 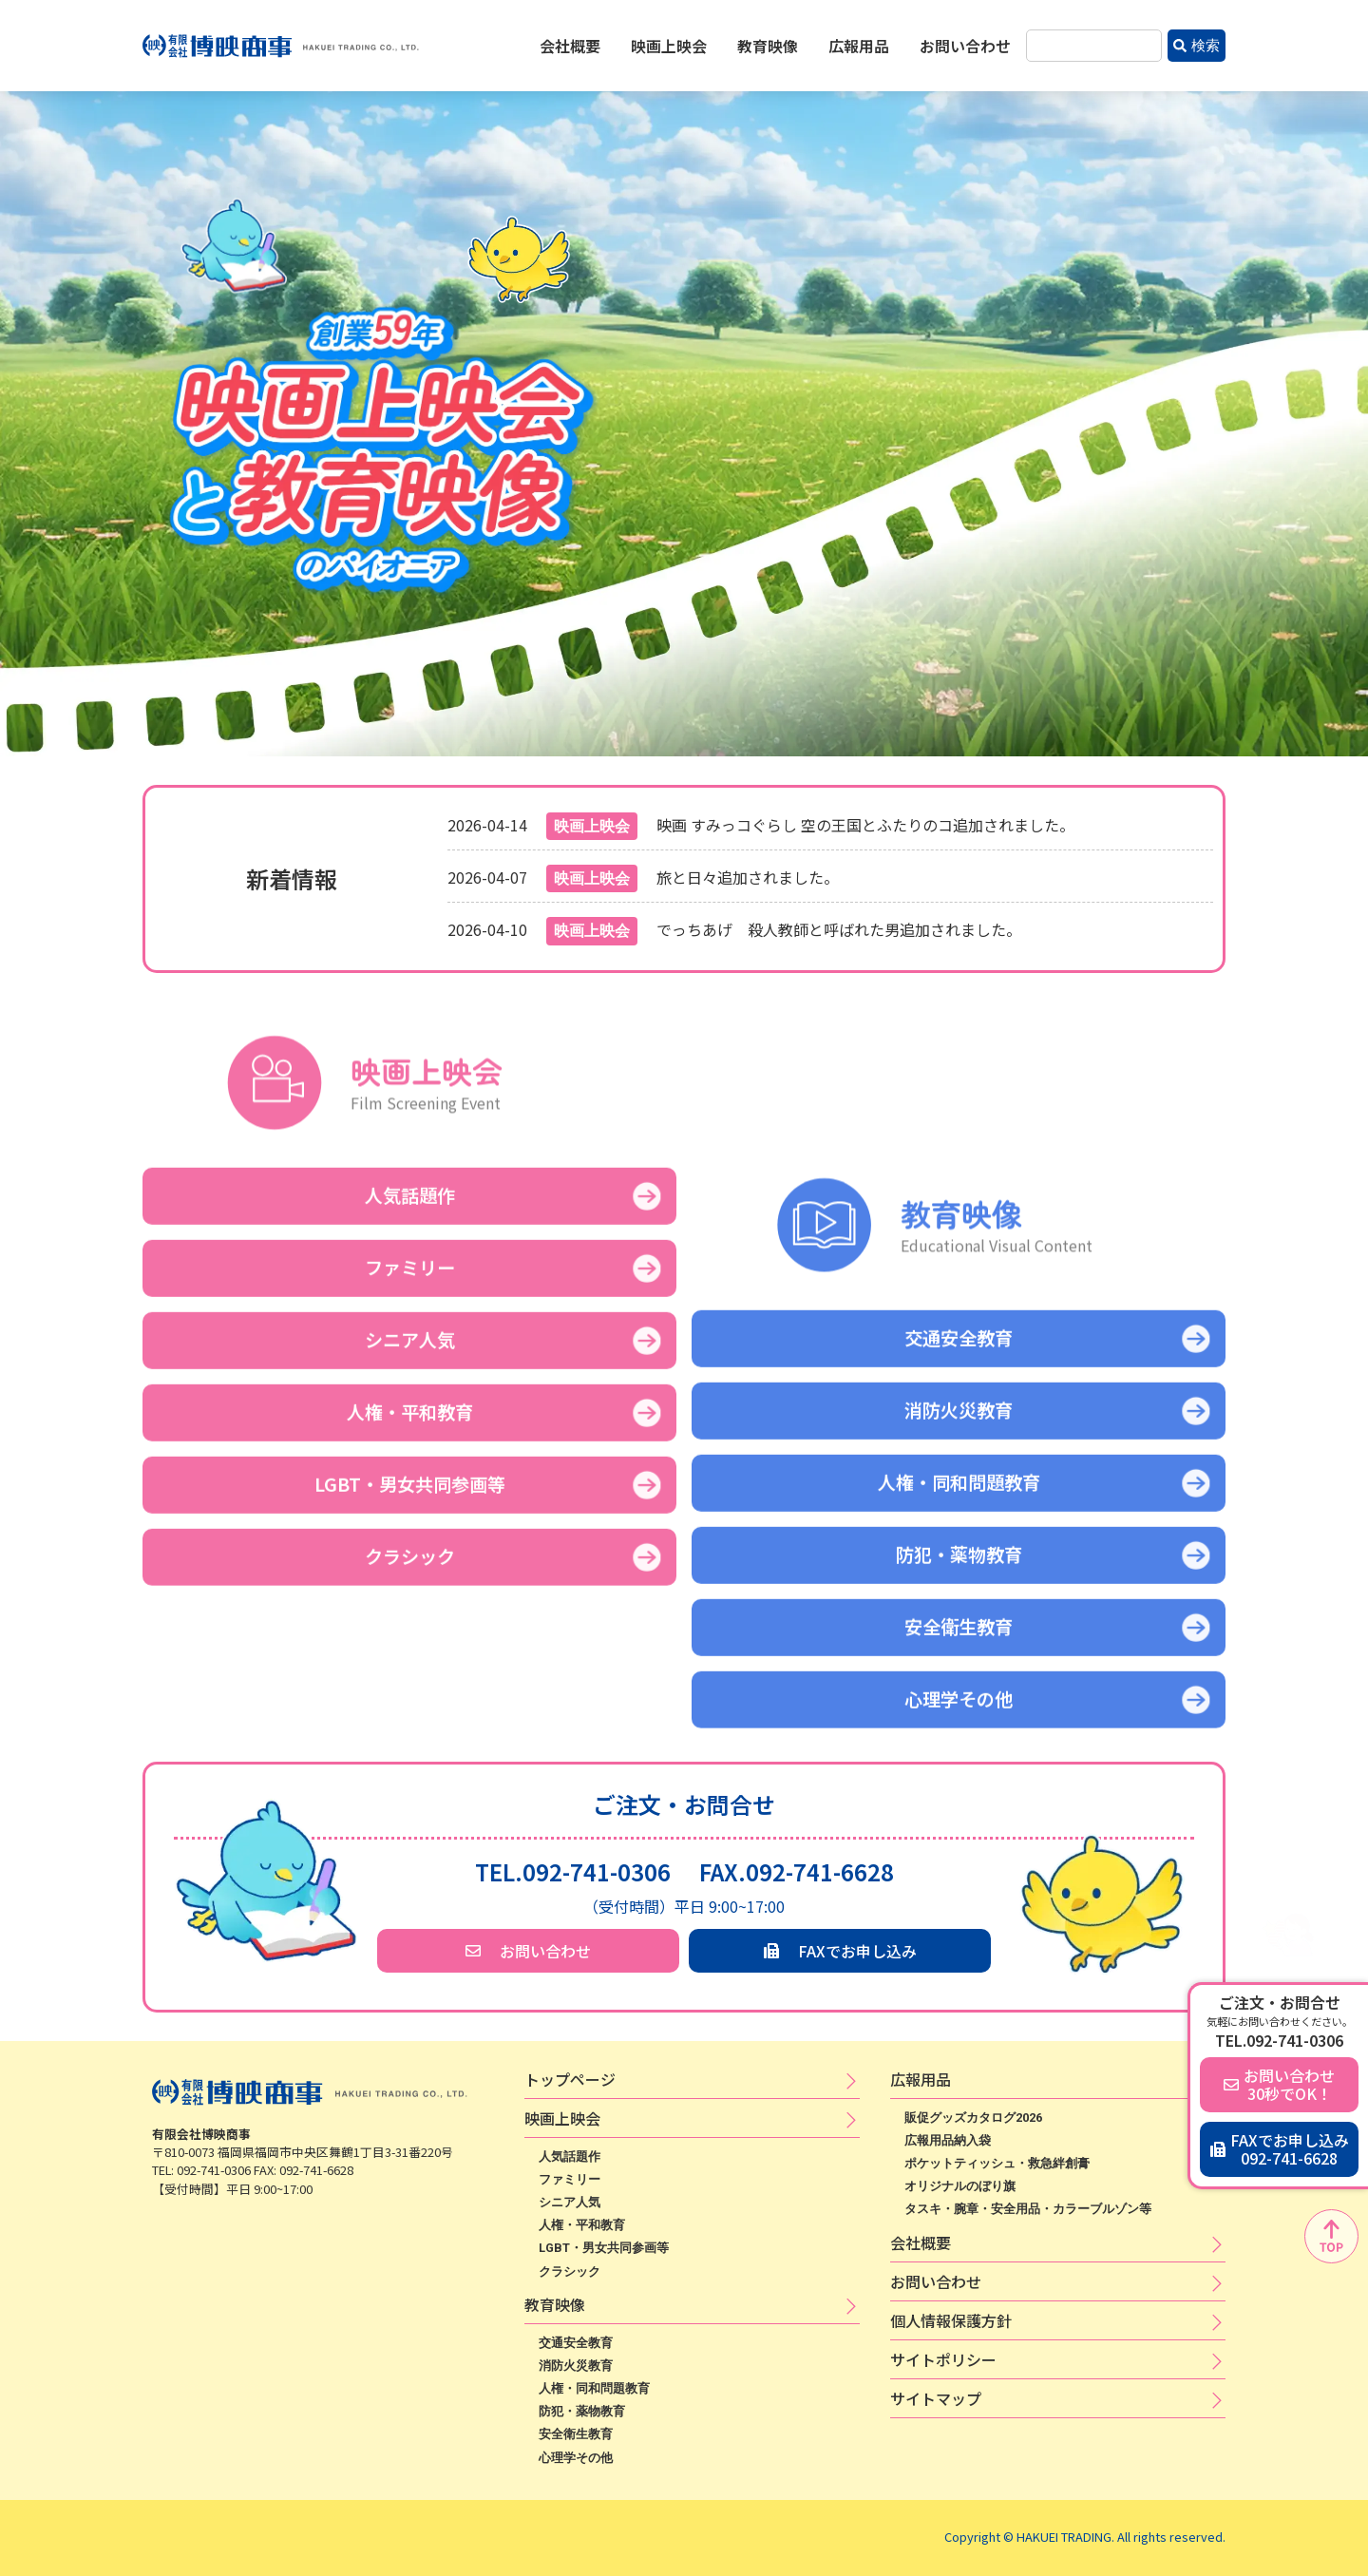 I want to click on 交通安全教育, so click(x=576, y=2343).